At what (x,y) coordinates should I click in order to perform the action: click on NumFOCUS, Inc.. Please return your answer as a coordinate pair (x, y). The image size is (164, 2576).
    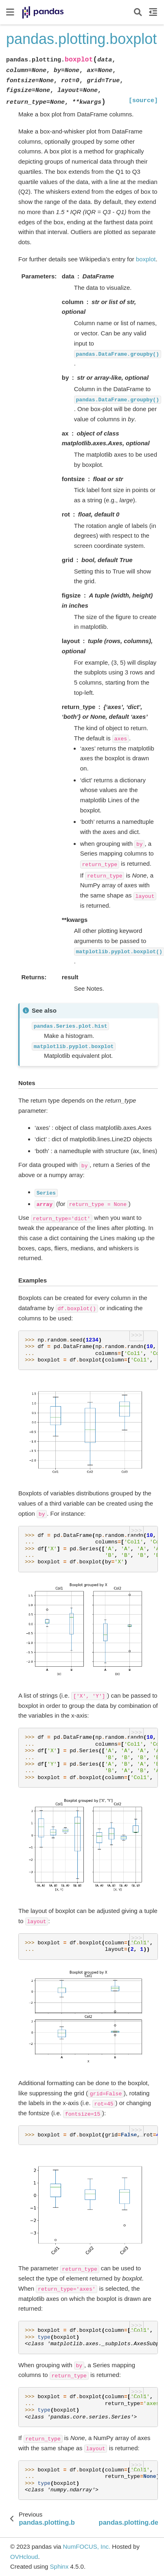
    Looking at the image, I should click on (86, 2546).